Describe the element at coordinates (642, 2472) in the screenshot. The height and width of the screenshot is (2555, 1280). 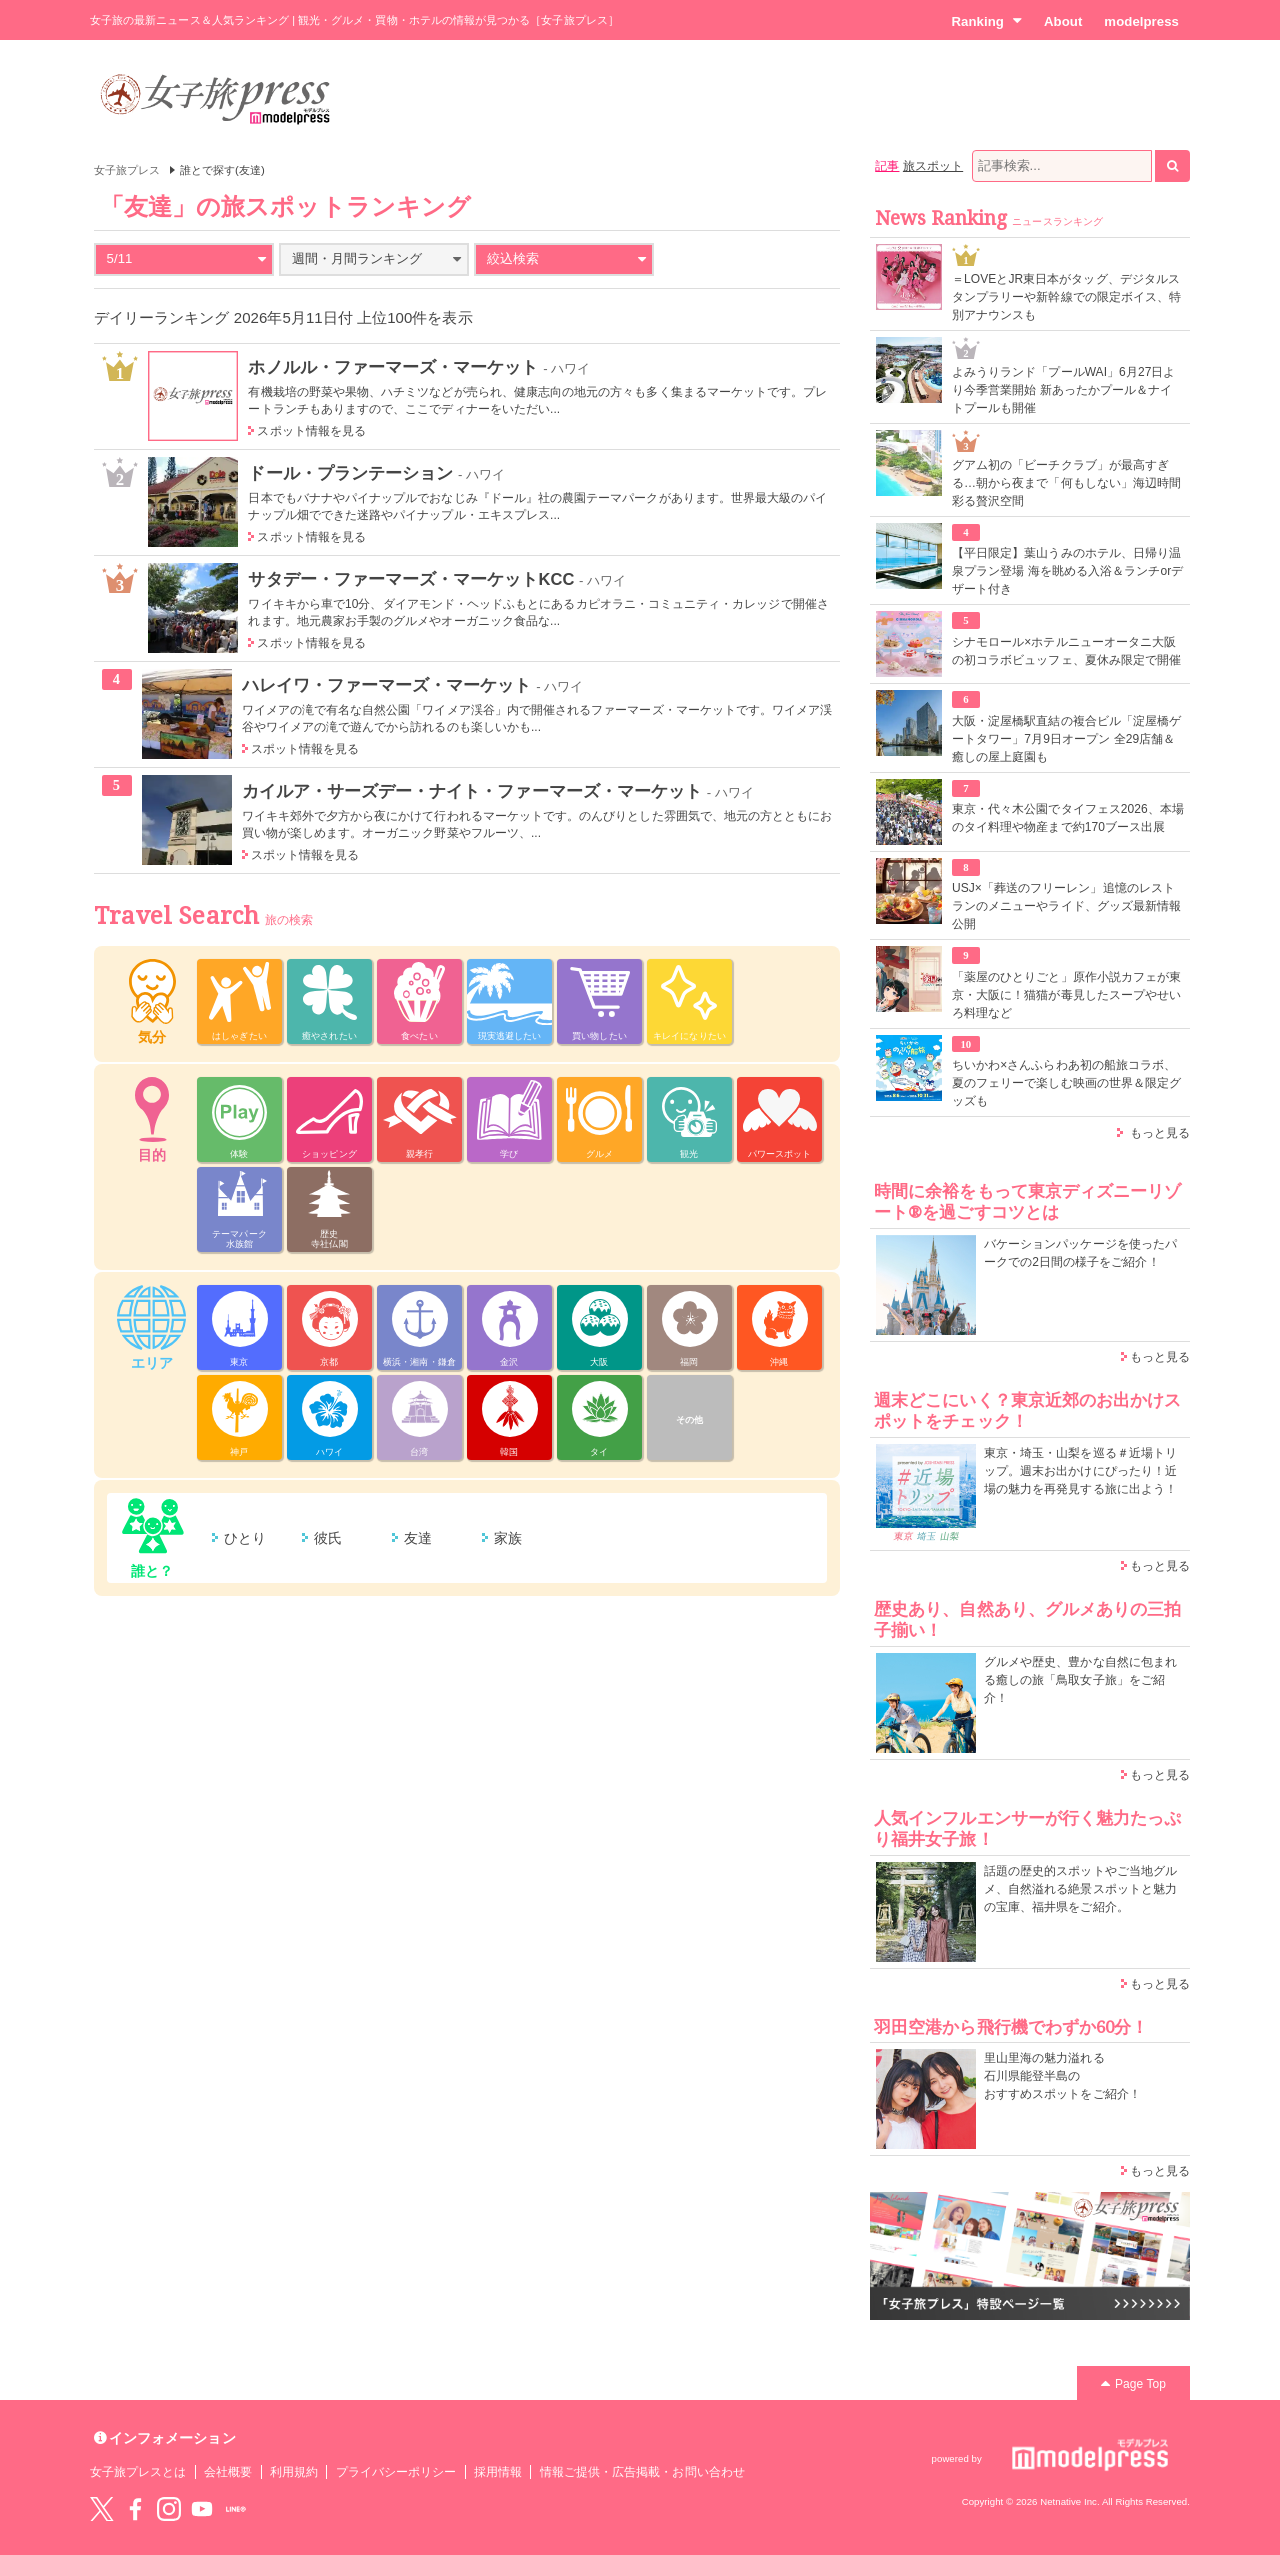
I see `情報ご提供・広告掲載・お問い合わせ` at that location.